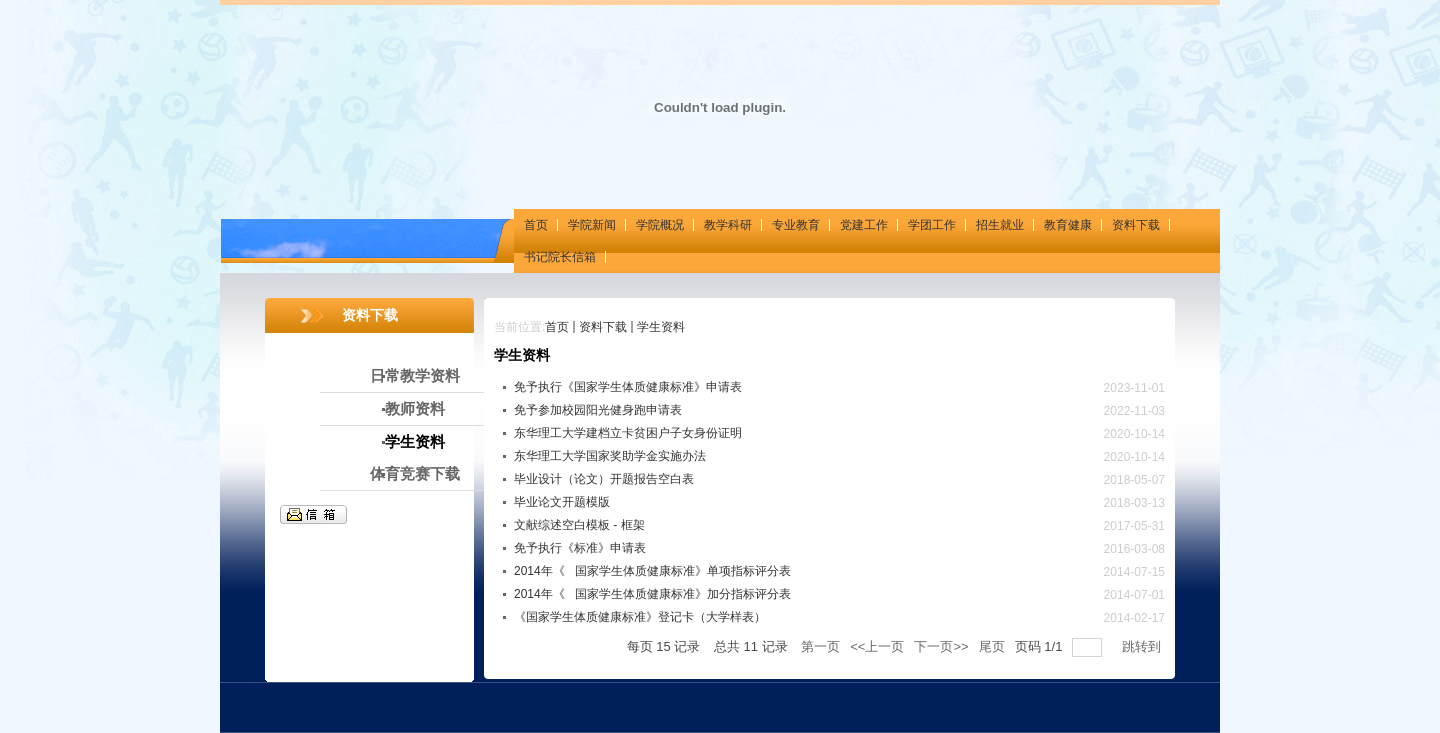  What do you see at coordinates (661, 327) in the screenshot?
I see `学生资料` at bounding box center [661, 327].